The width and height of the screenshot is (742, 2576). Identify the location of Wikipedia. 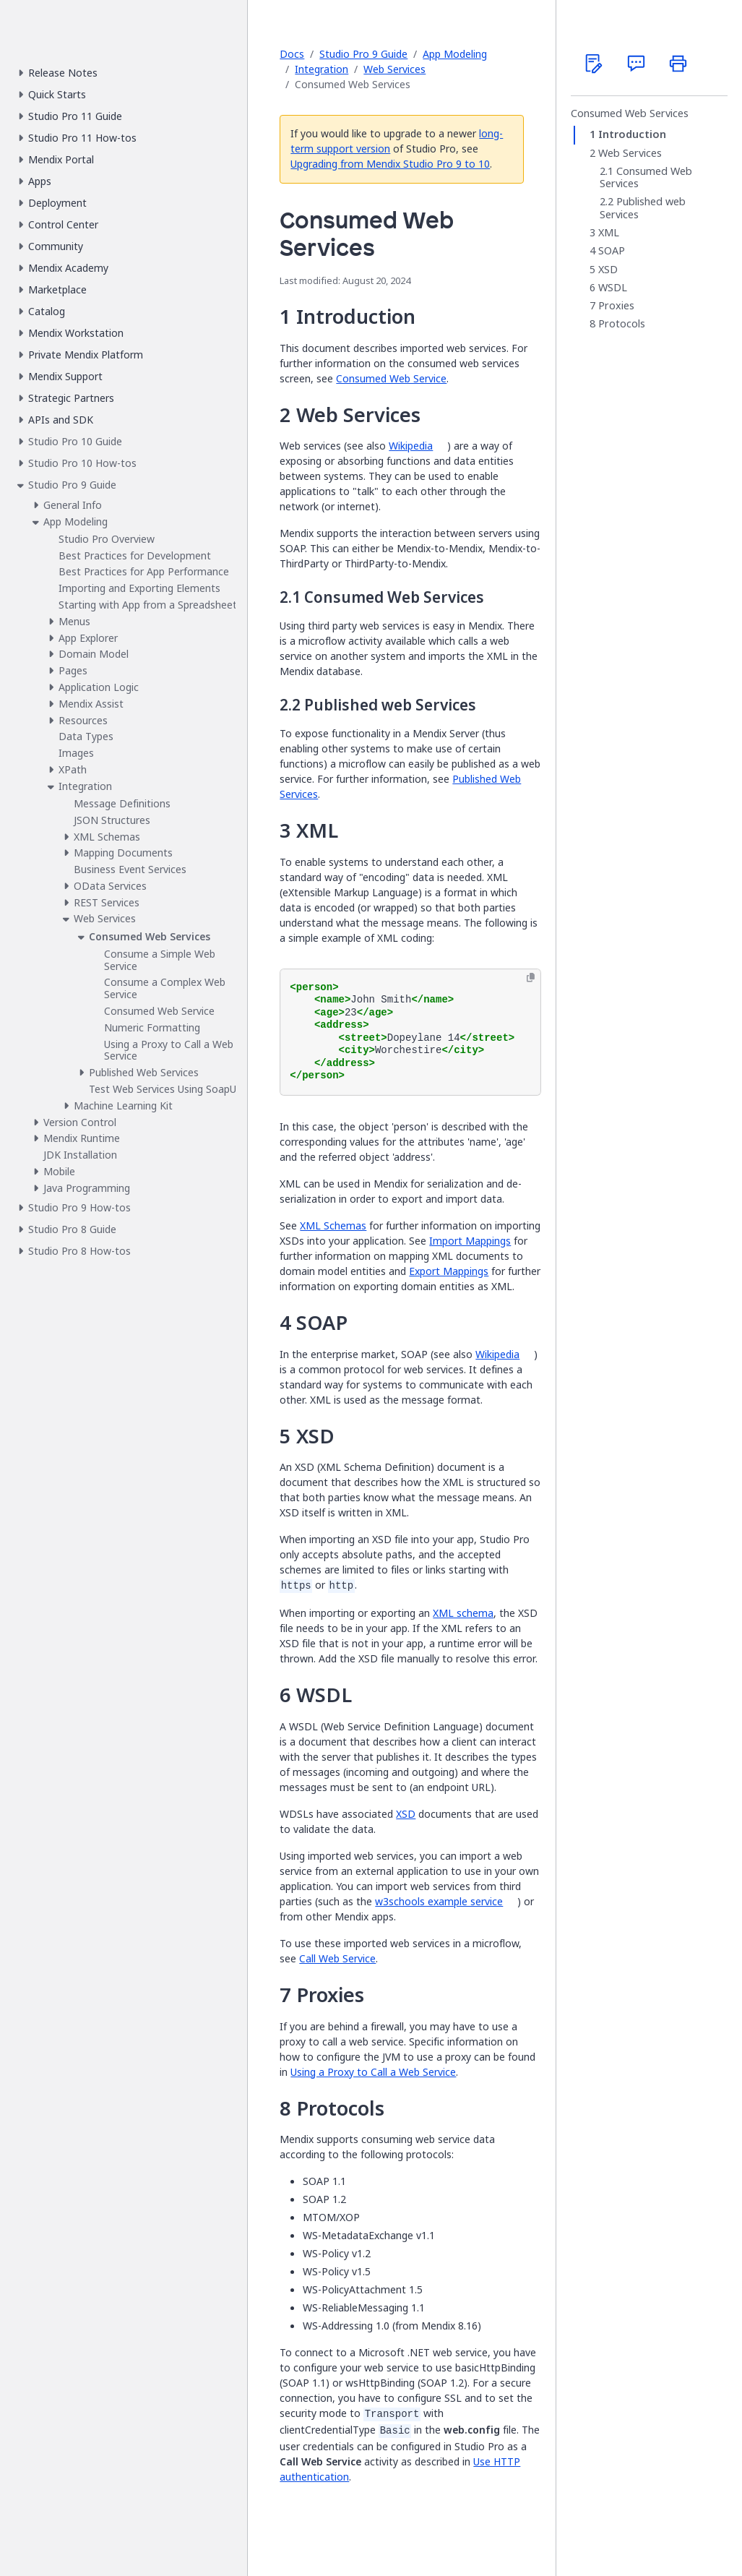
(411, 445).